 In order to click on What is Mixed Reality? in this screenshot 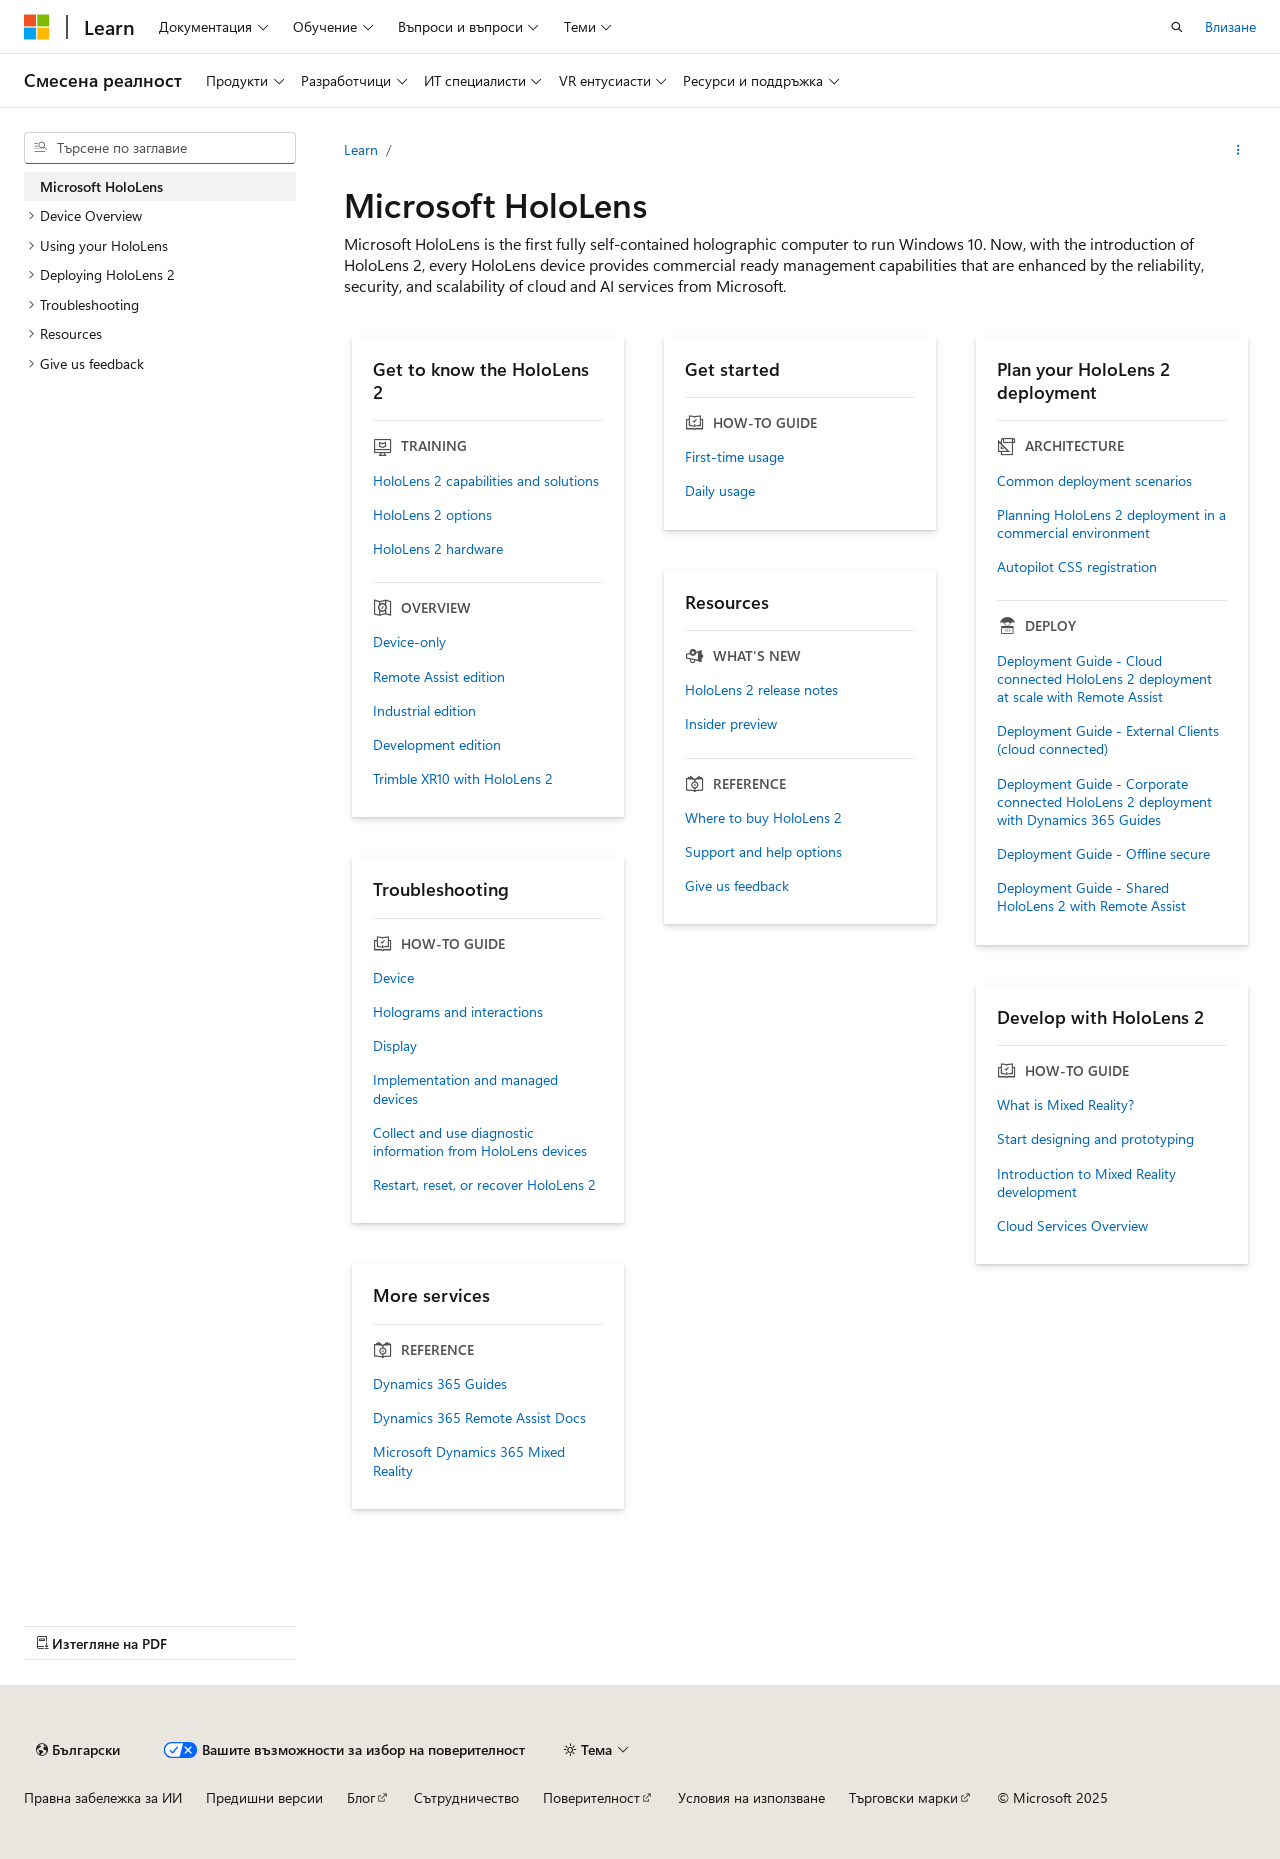, I will do `click(1065, 1105)`.